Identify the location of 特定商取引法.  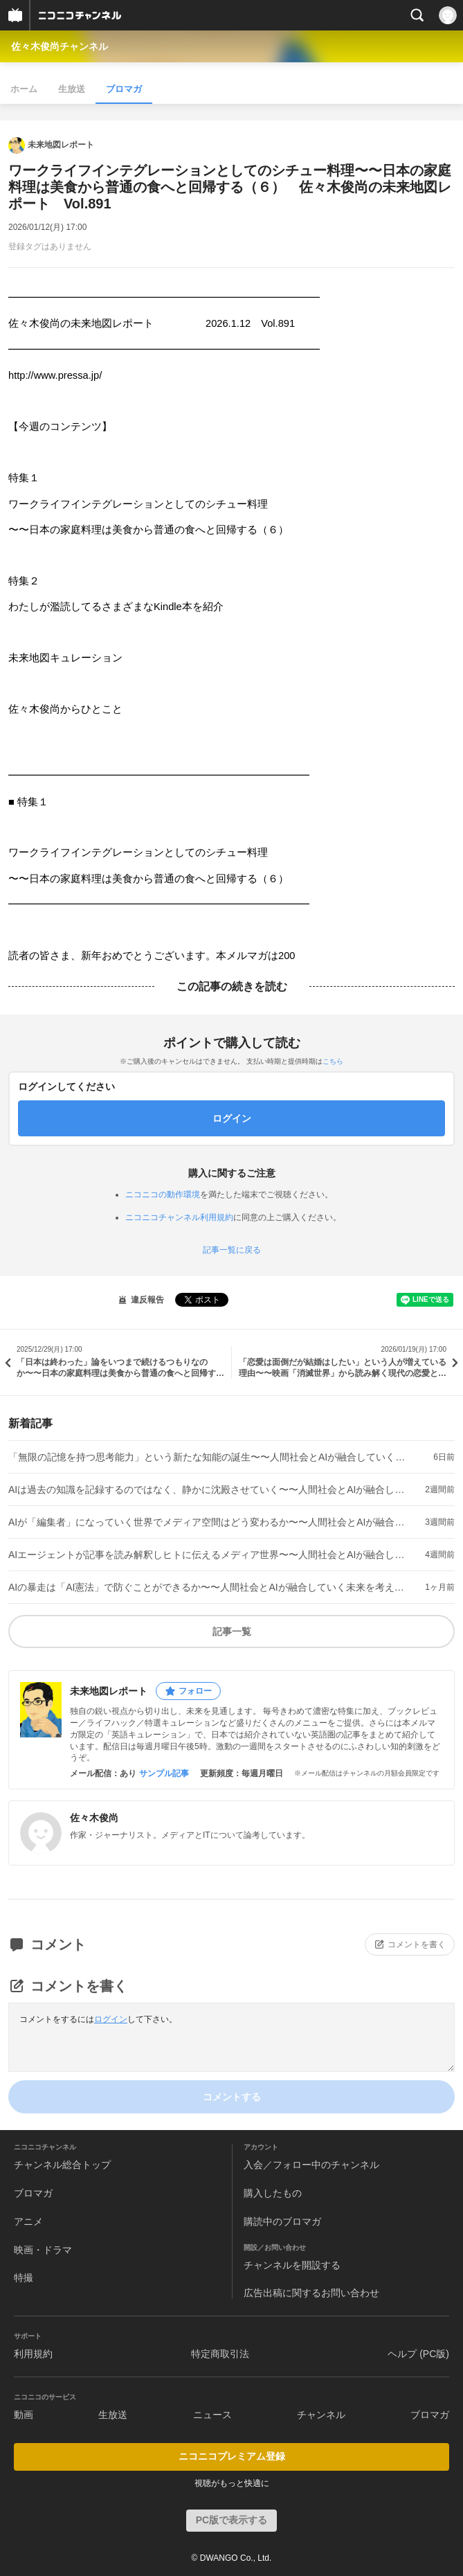
(220, 2353).